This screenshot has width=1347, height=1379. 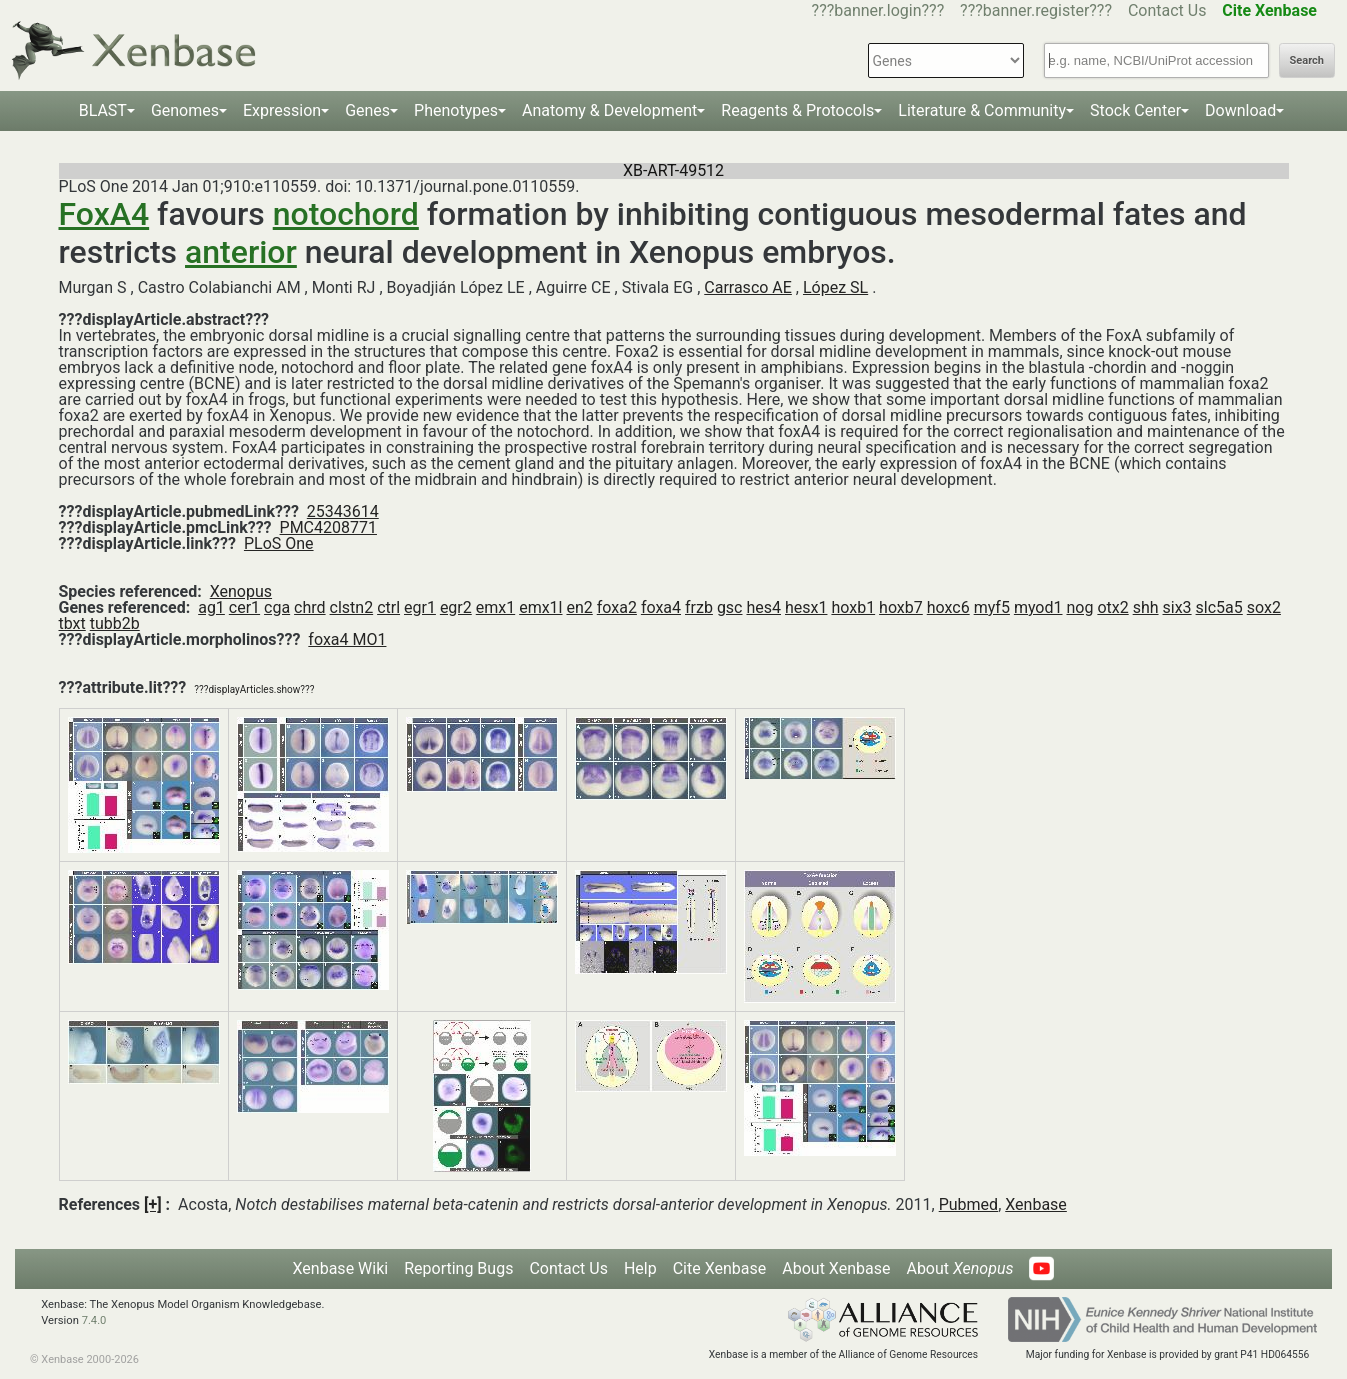 What do you see at coordinates (328, 527) in the screenshot?
I see `PMC4208771` at bounding box center [328, 527].